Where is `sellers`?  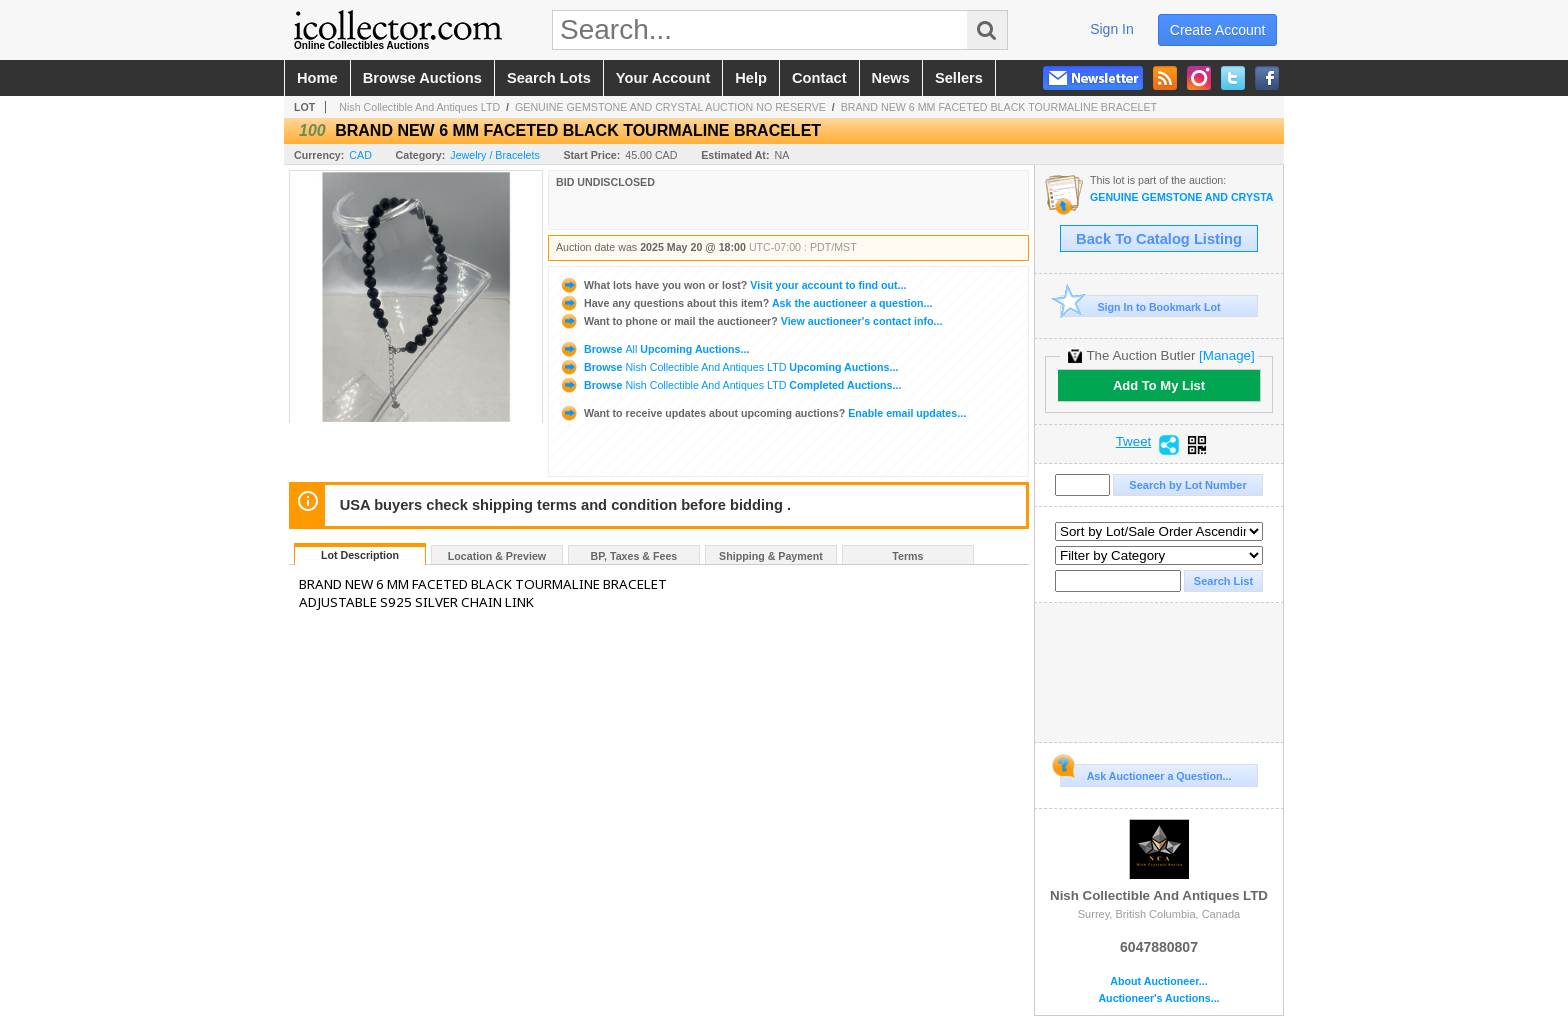 sellers is located at coordinates (959, 78).